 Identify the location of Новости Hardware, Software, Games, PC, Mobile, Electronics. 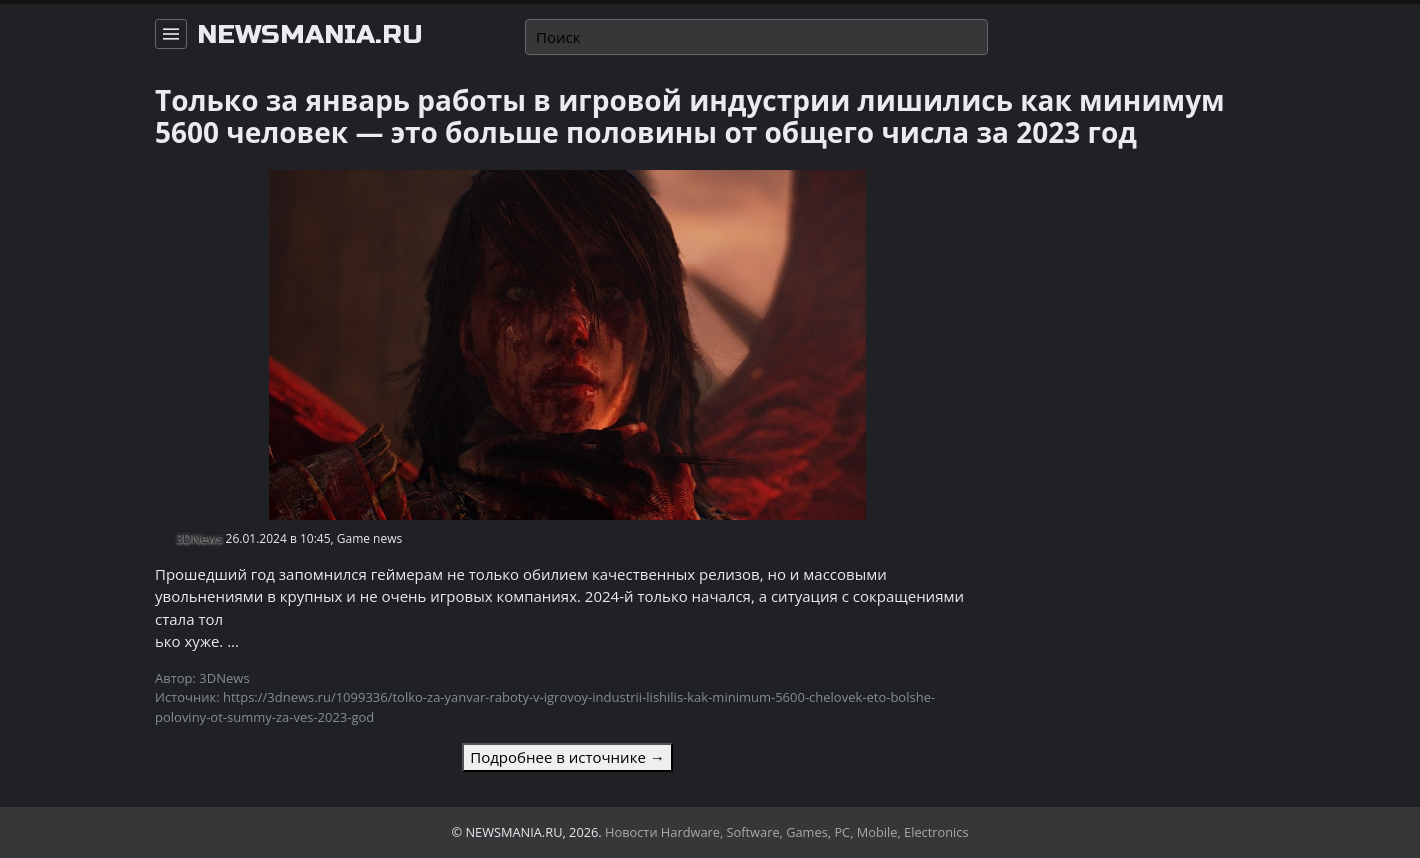
(787, 832).